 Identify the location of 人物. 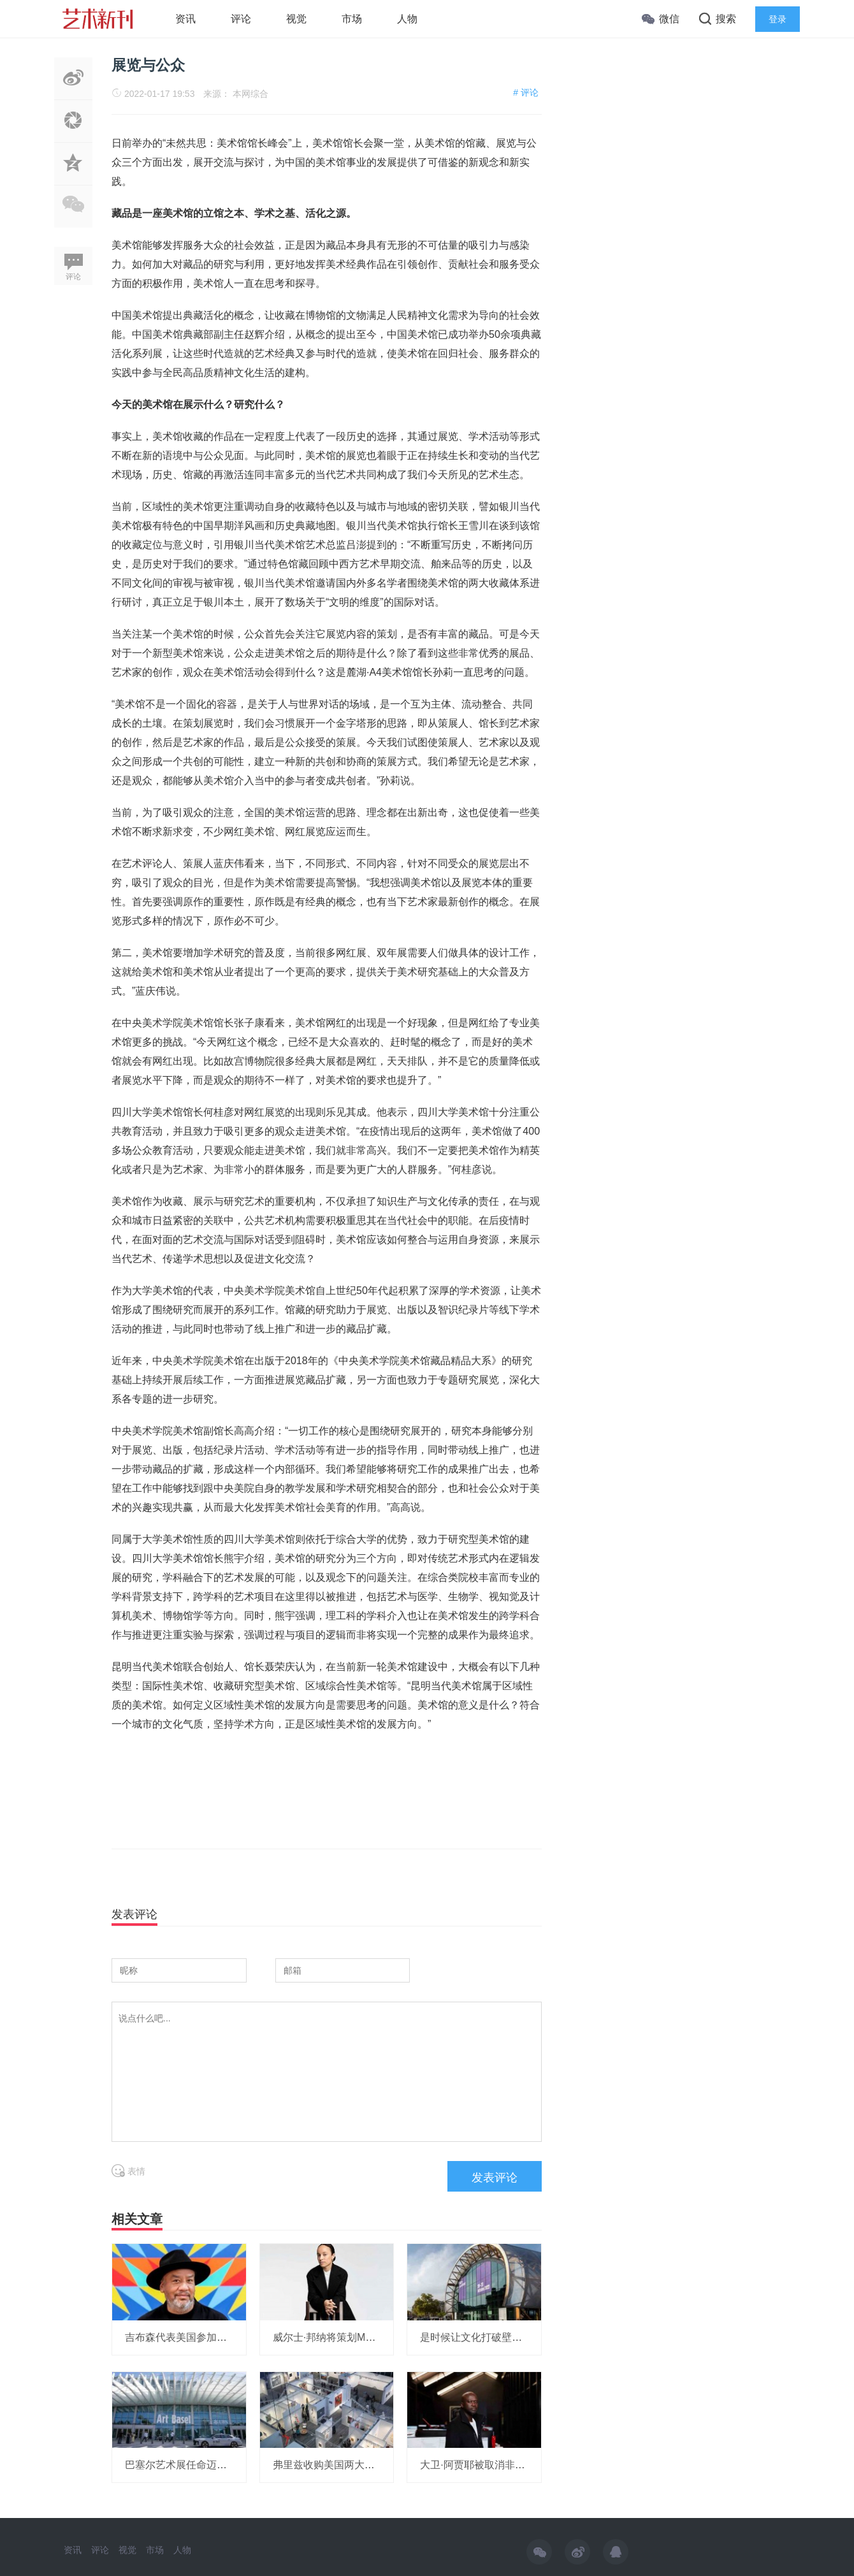
(407, 18).